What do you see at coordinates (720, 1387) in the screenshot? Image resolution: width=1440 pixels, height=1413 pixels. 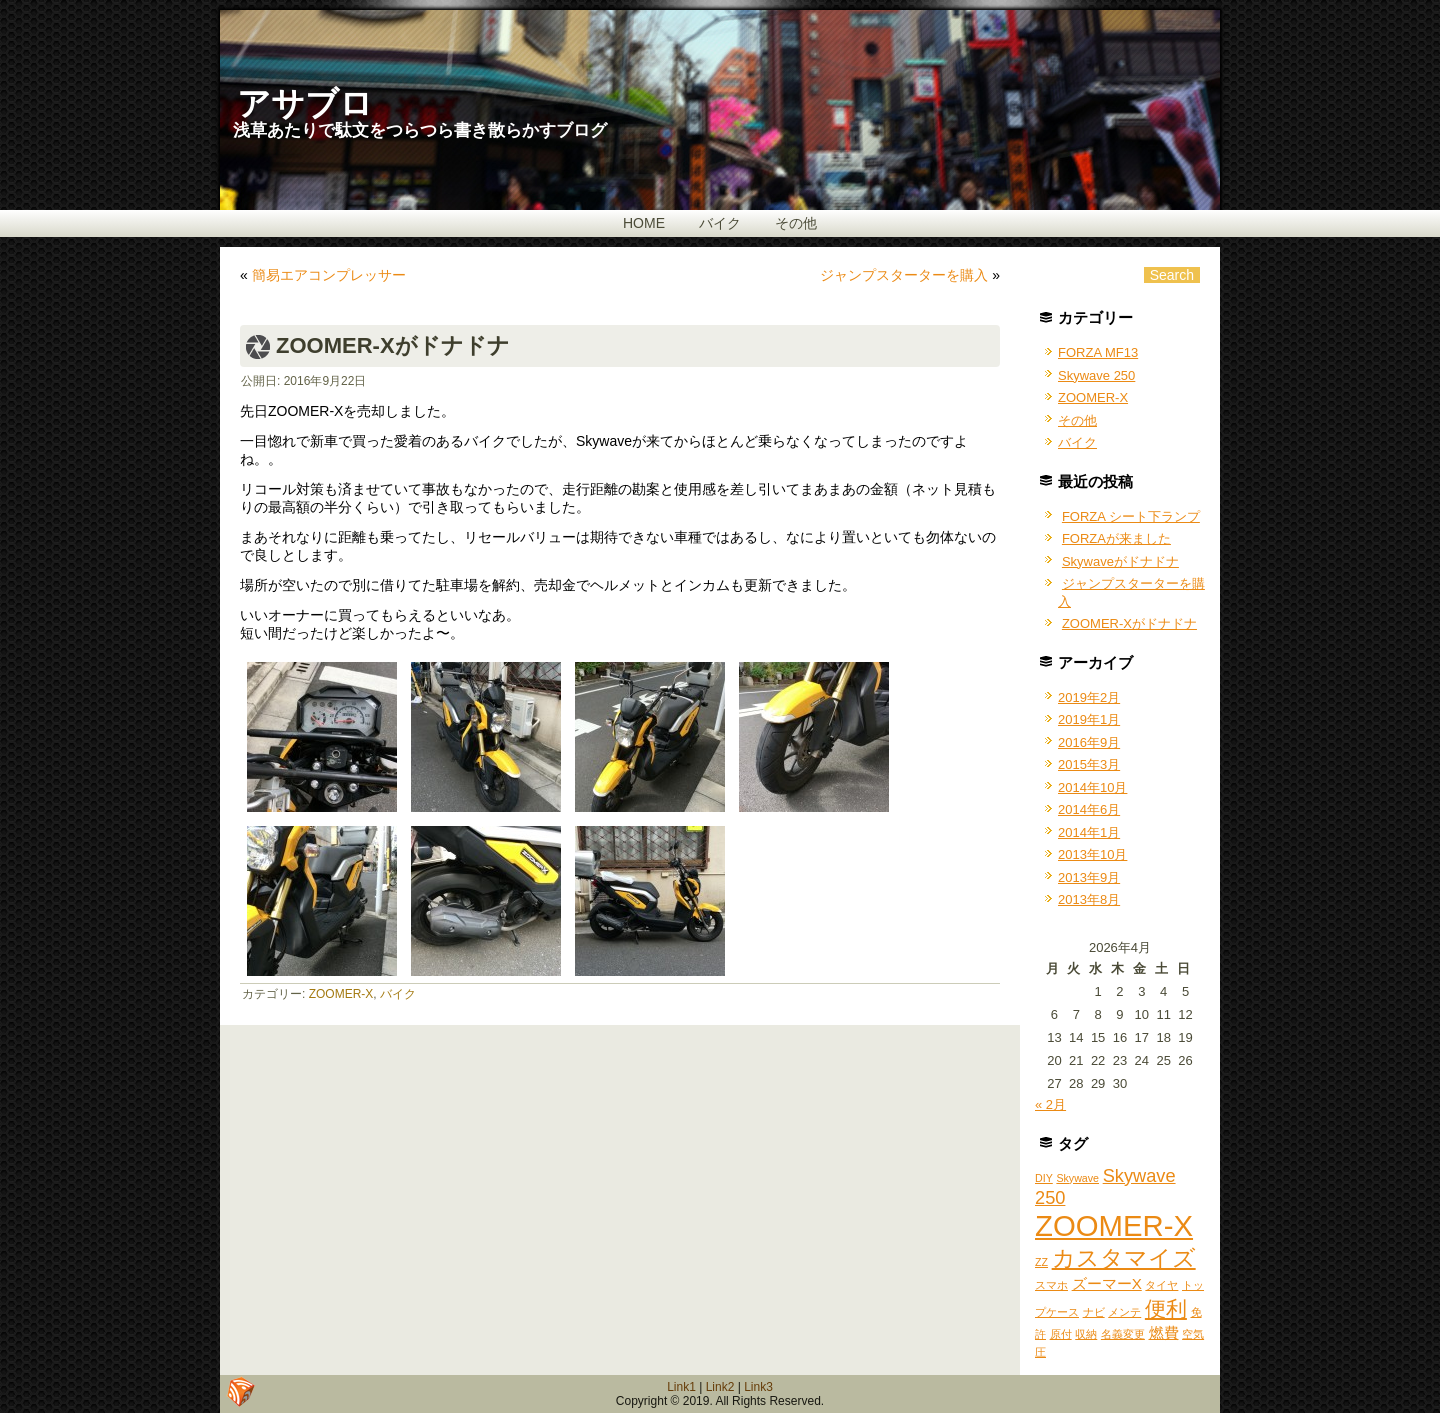 I see `Link2` at bounding box center [720, 1387].